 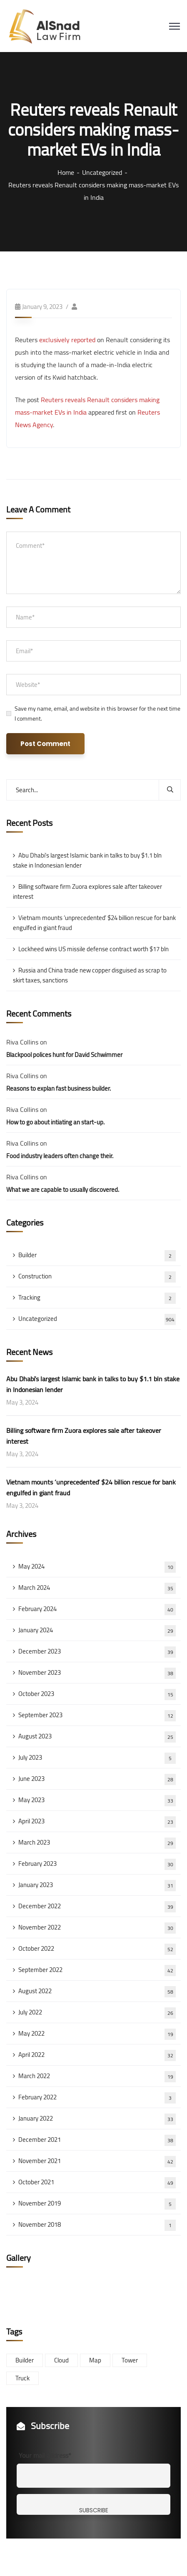 I want to click on Your mail address*, so click(x=45, y=2455).